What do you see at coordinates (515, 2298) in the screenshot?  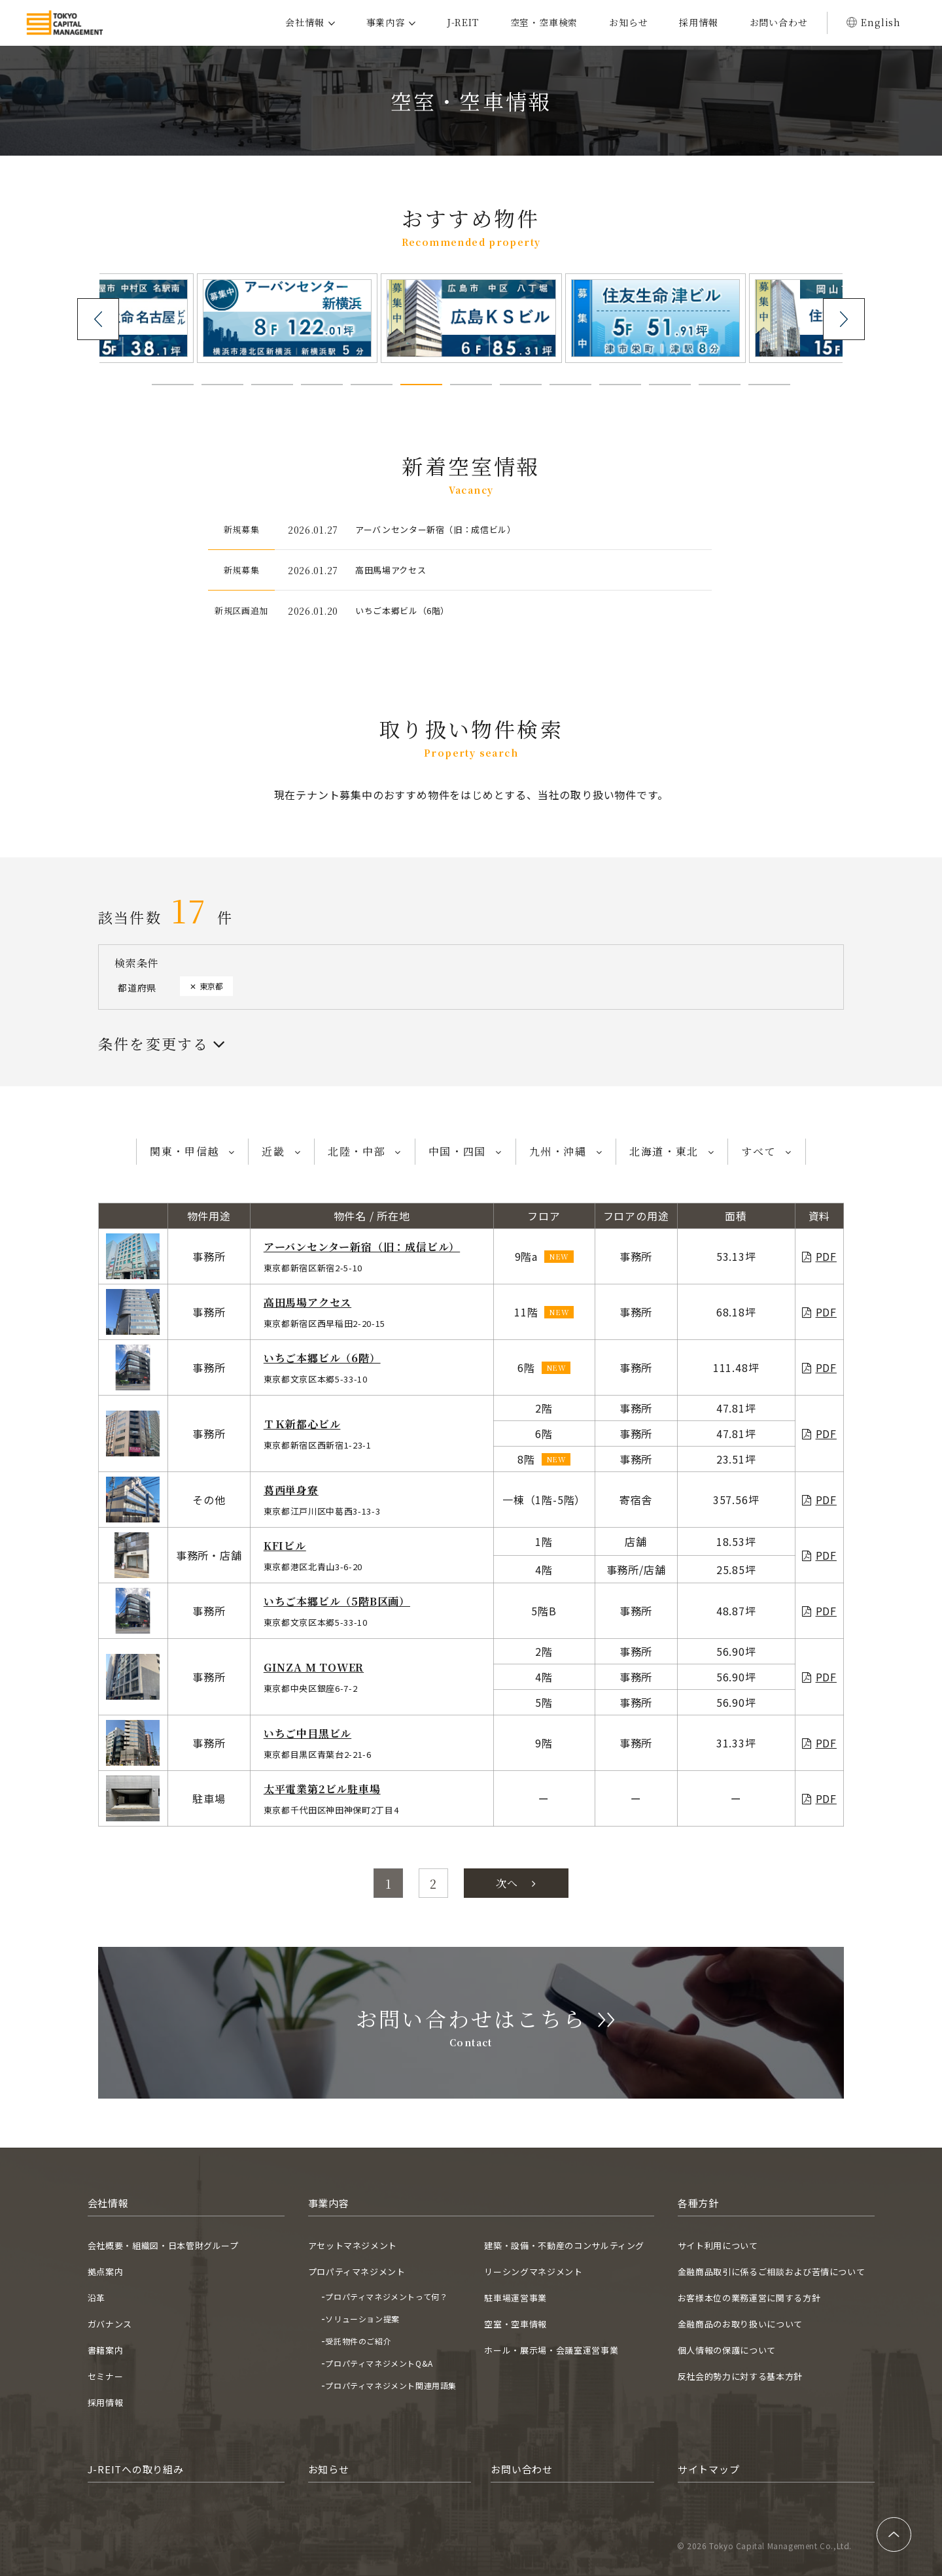 I see `駐車場運営事業` at bounding box center [515, 2298].